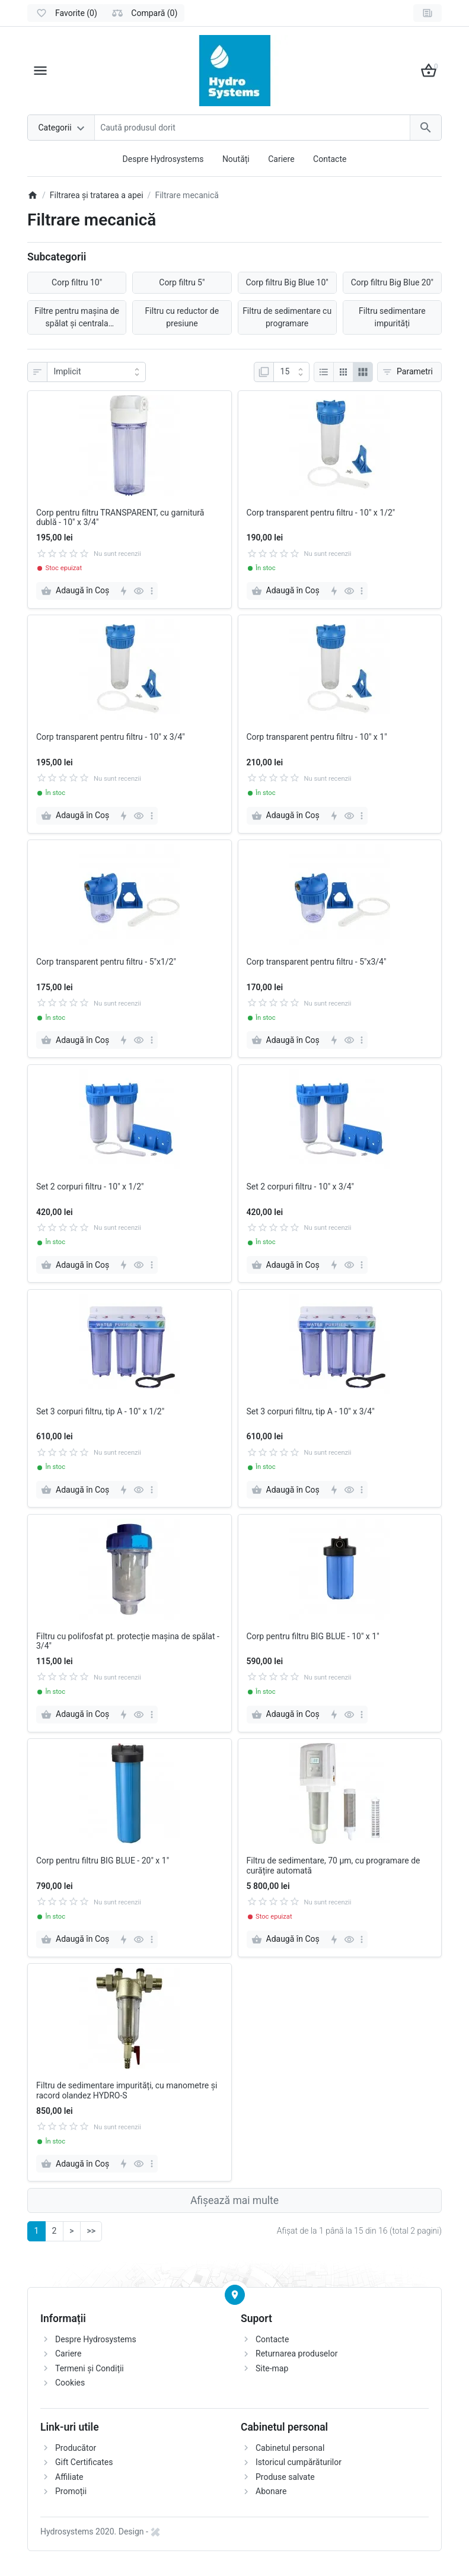 The image size is (469, 2576). I want to click on Filtru cu polifosfat pt. protecție mașina de spălat - 3/4", so click(127, 1641).